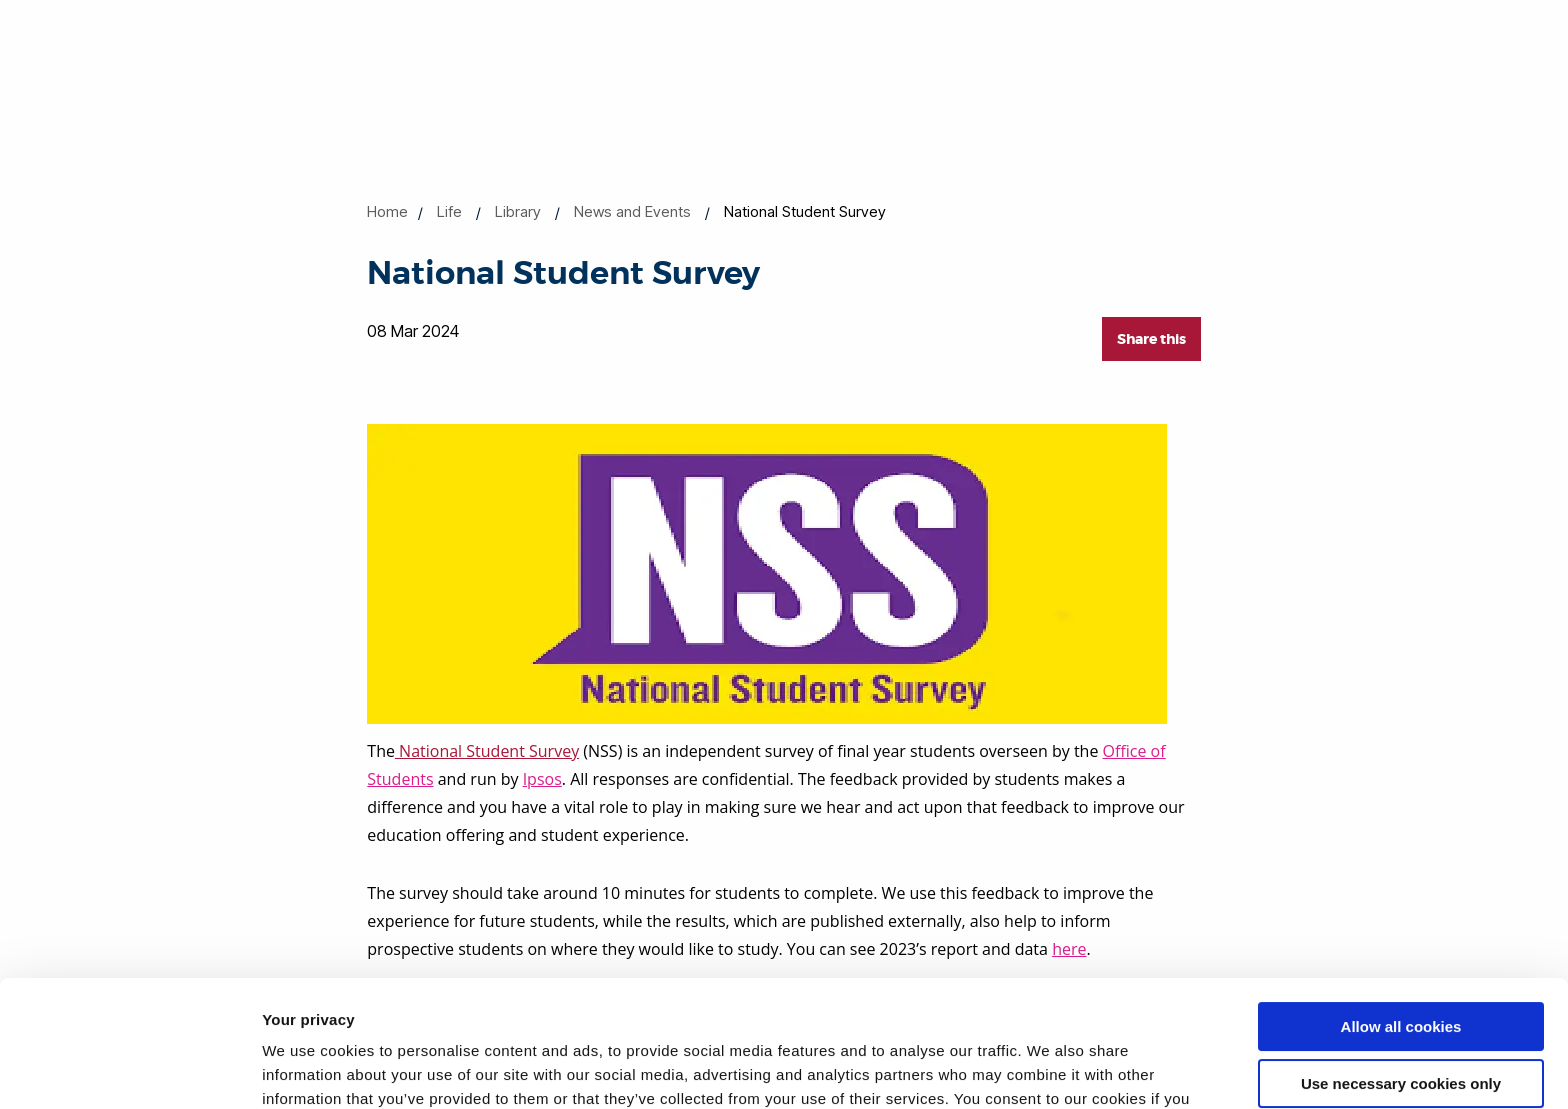  What do you see at coordinates (1151, 339) in the screenshot?
I see `Share this` at bounding box center [1151, 339].